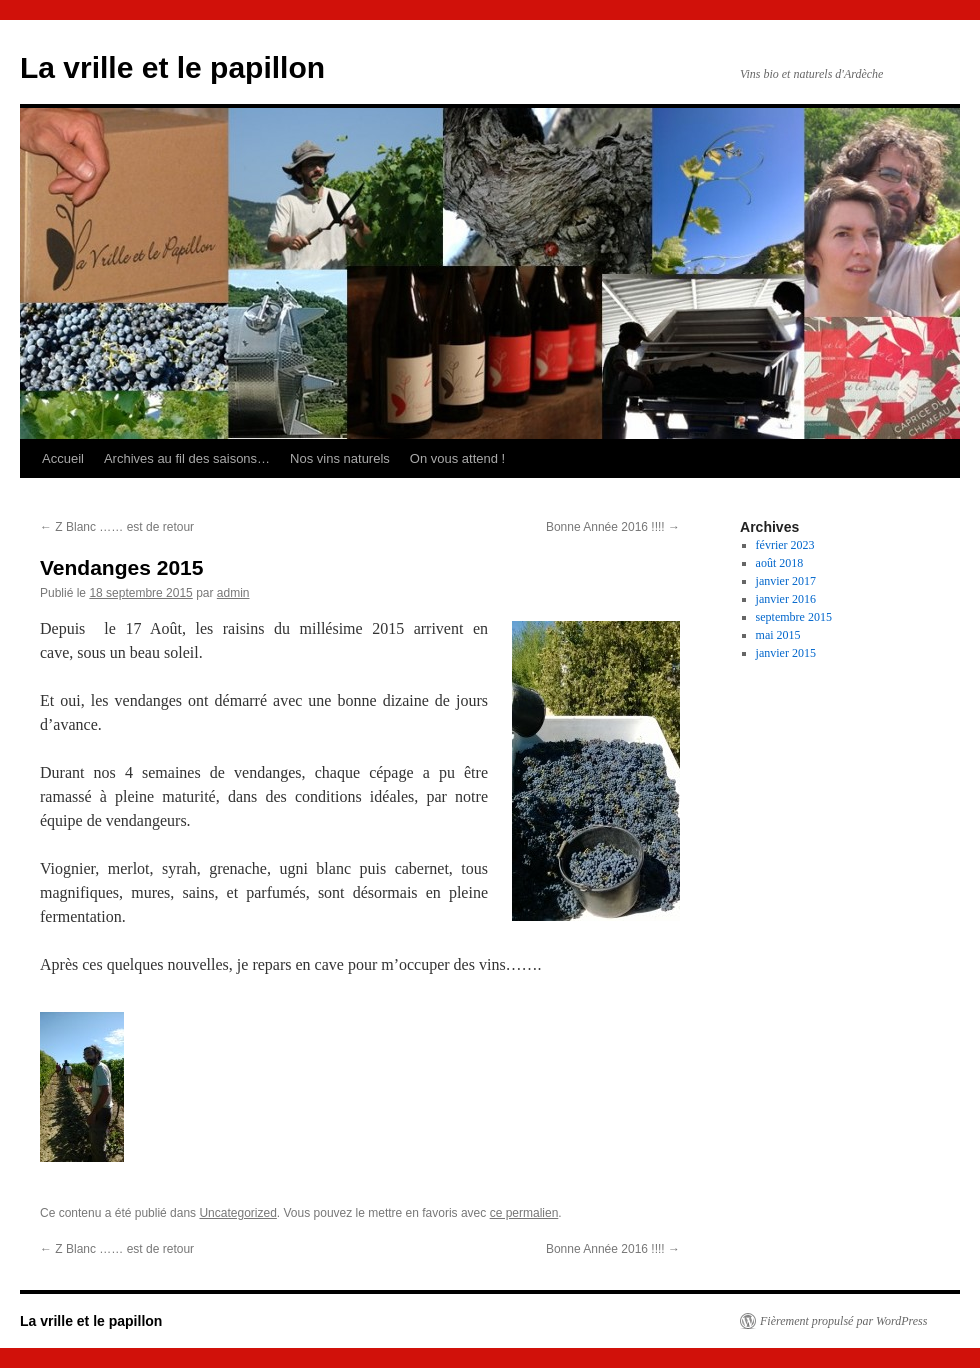 The width and height of the screenshot is (980, 1368). What do you see at coordinates (786, 581) in the screenshot?
I see `janvier 2017` at bounding box center [786, 581].